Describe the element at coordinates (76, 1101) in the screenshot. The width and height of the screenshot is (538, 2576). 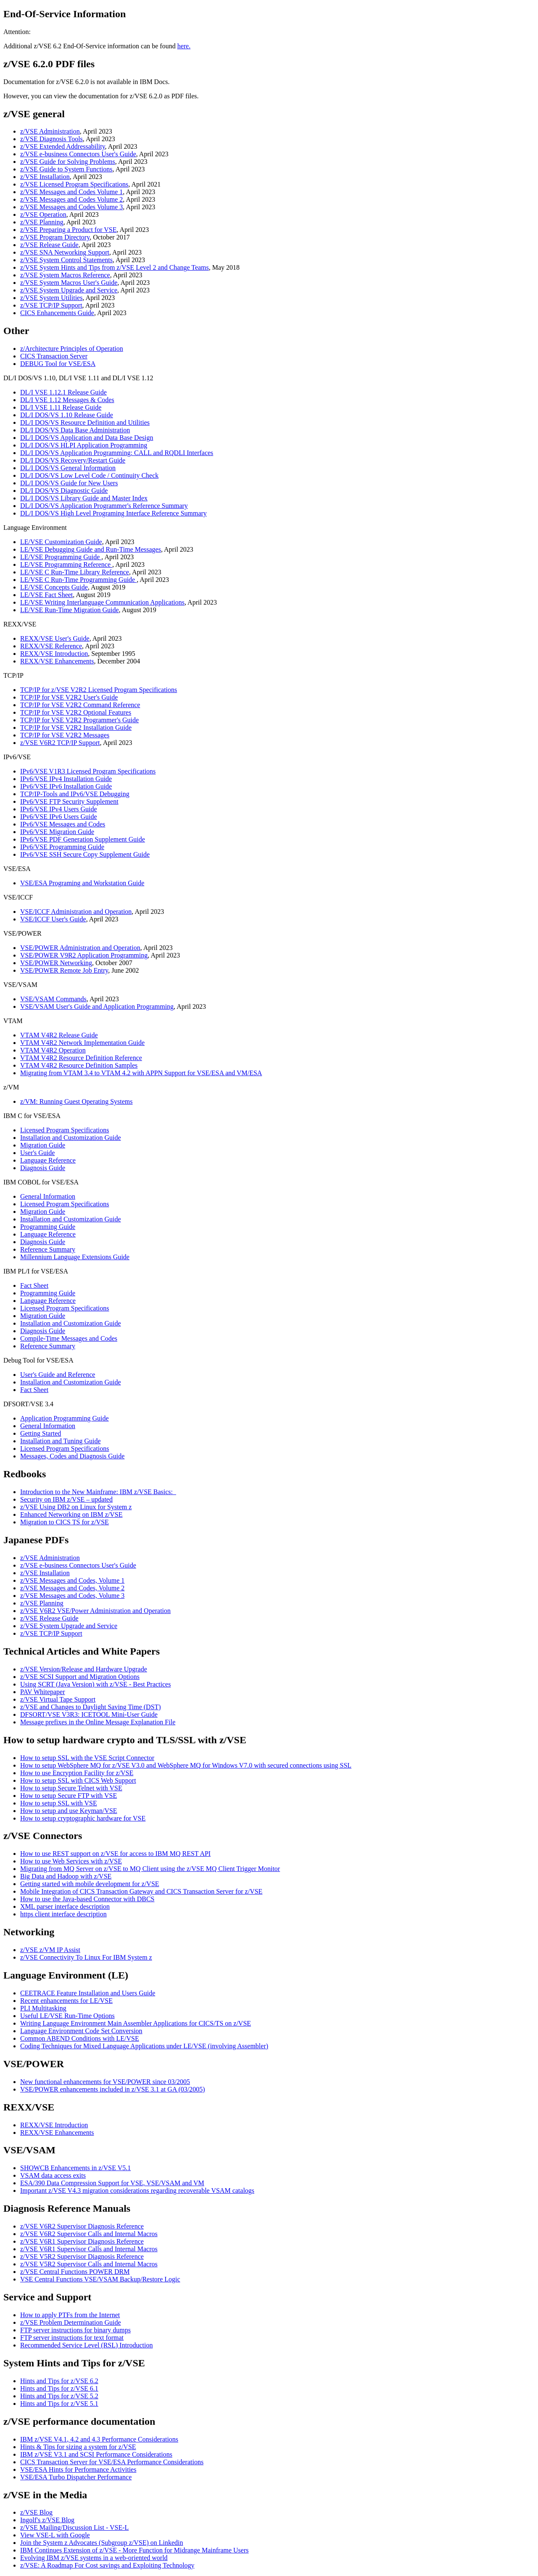
I see `z/VM: Running Guest Operating Systems` at that location.